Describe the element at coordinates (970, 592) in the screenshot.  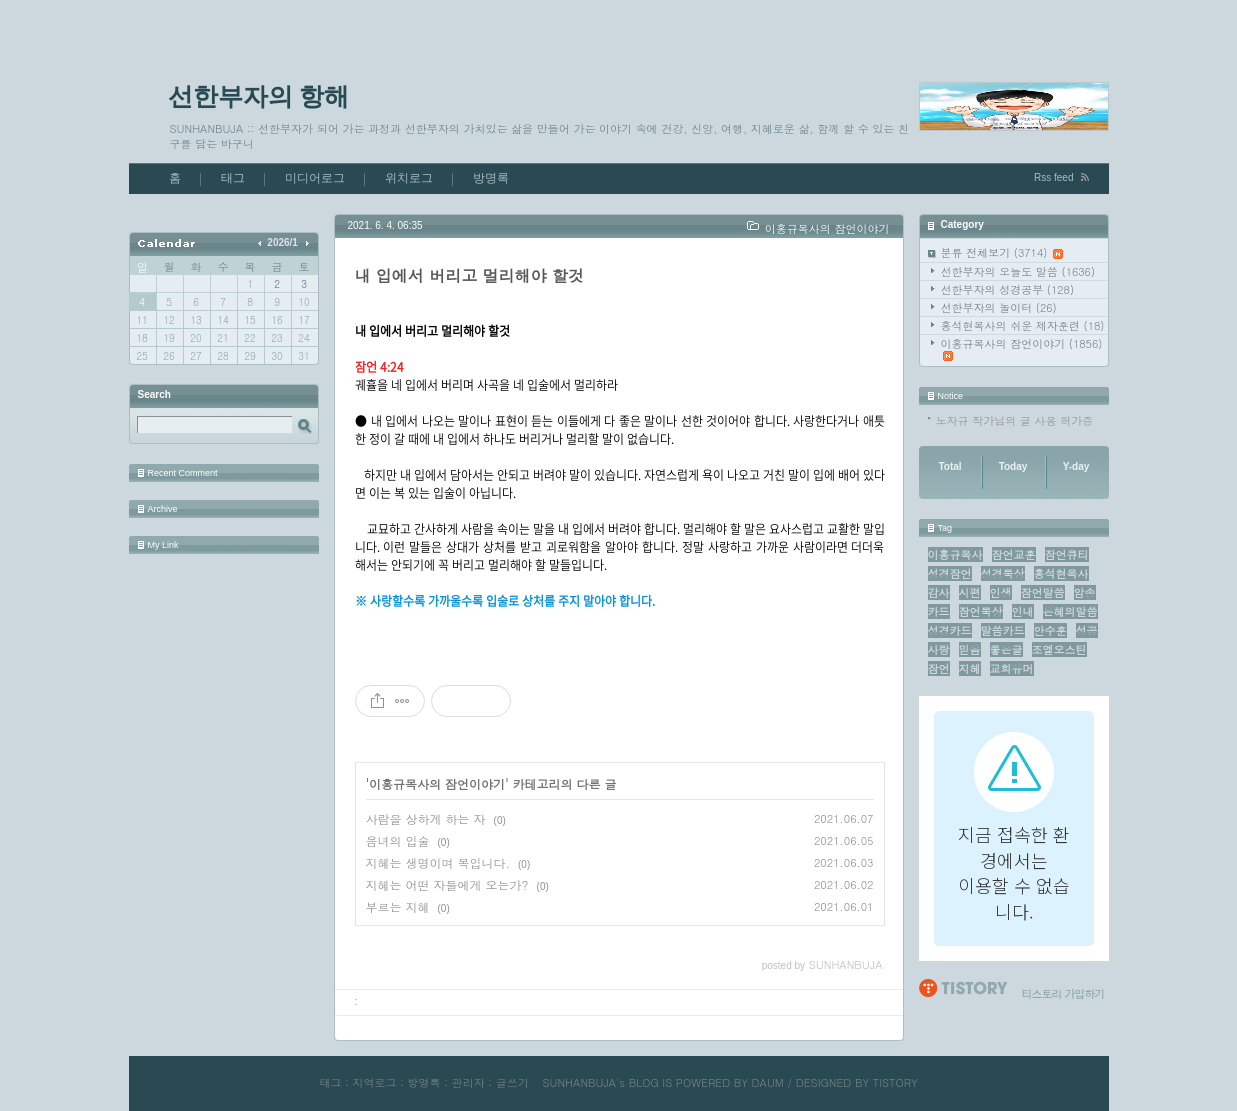
I see `시편` at that location.